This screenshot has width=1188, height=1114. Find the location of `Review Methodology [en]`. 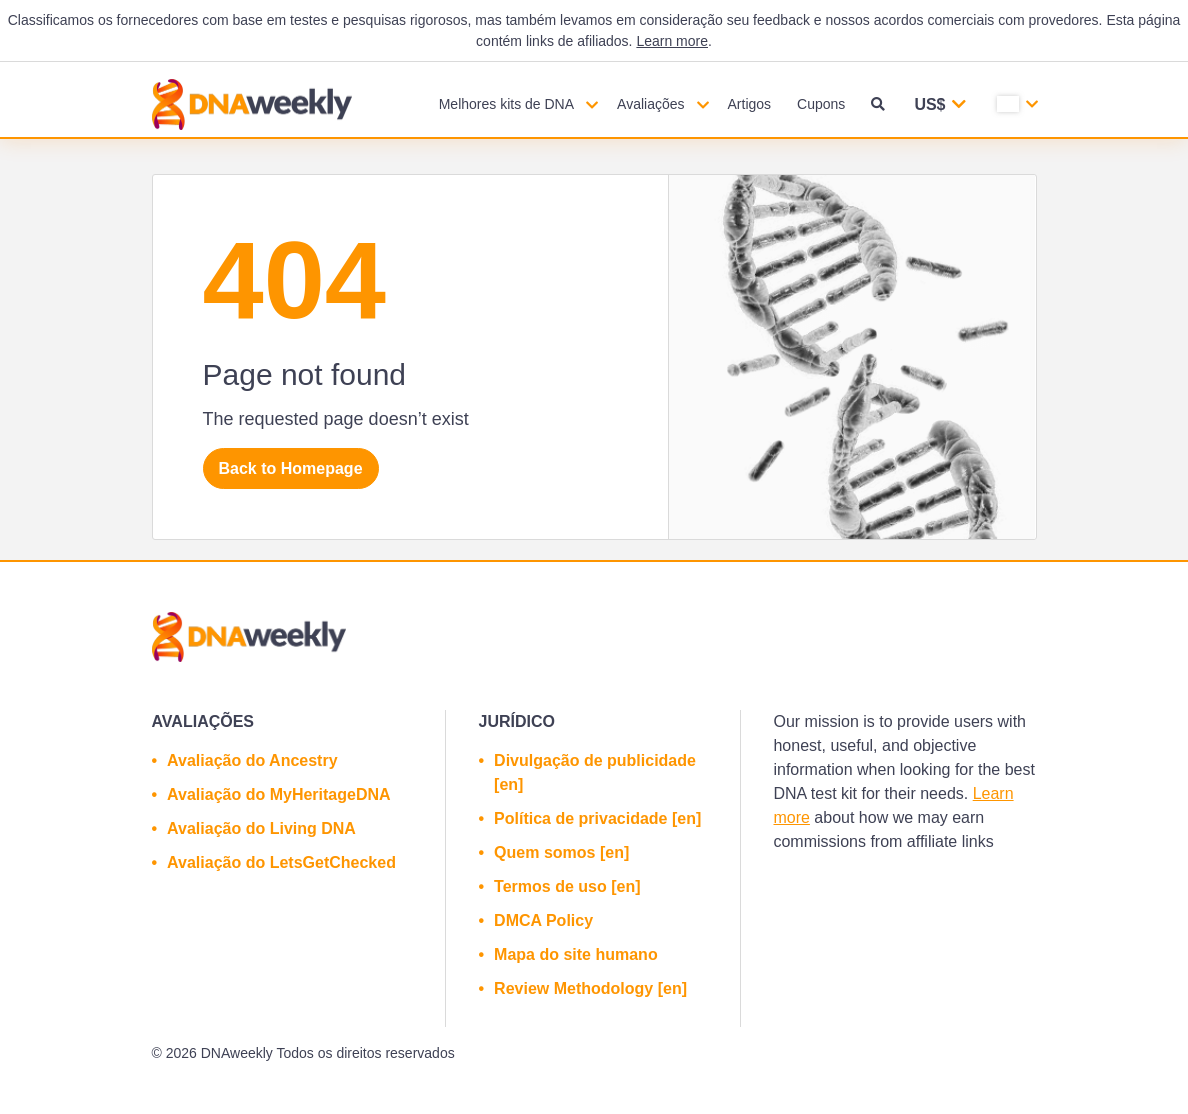

Review Methodology [en] is located at coordinates (590, 988).